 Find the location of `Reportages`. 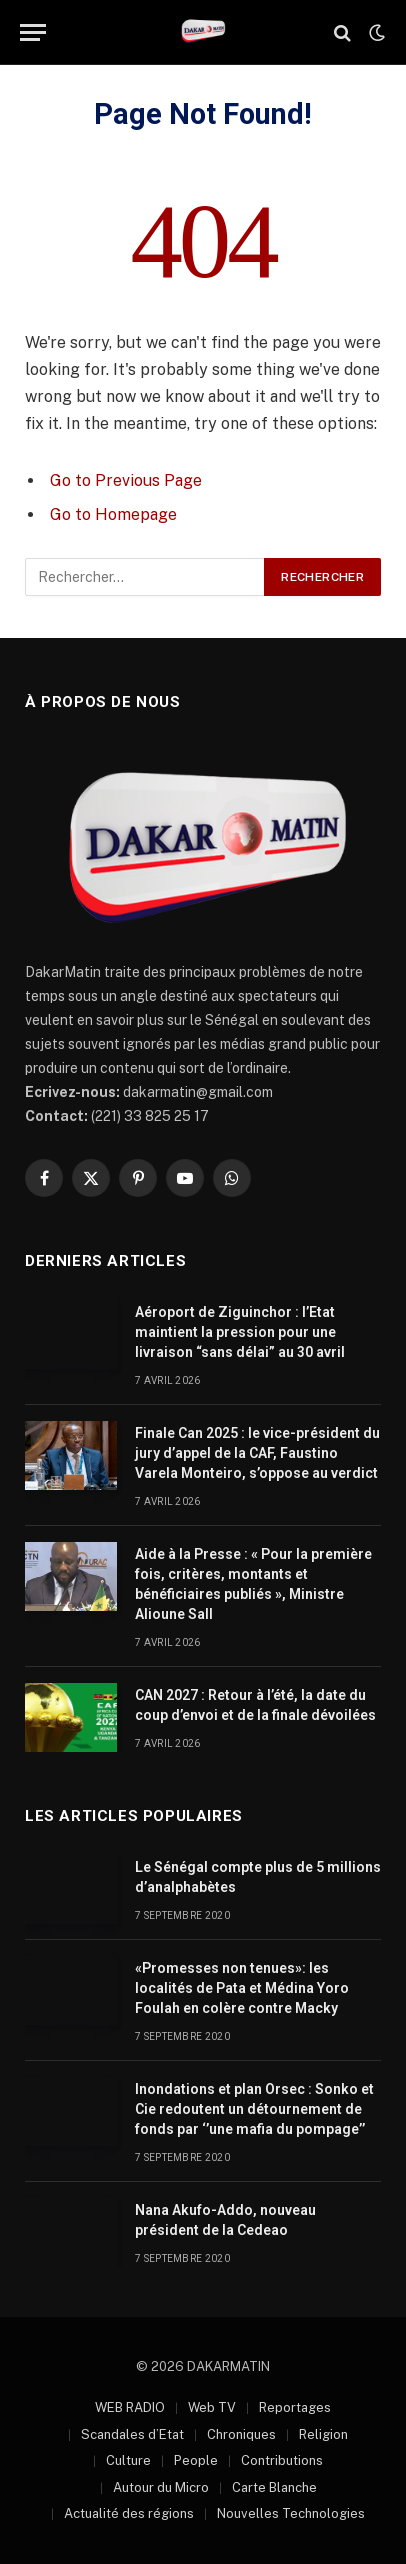

Reportages is located at coordinates (295, 2407).